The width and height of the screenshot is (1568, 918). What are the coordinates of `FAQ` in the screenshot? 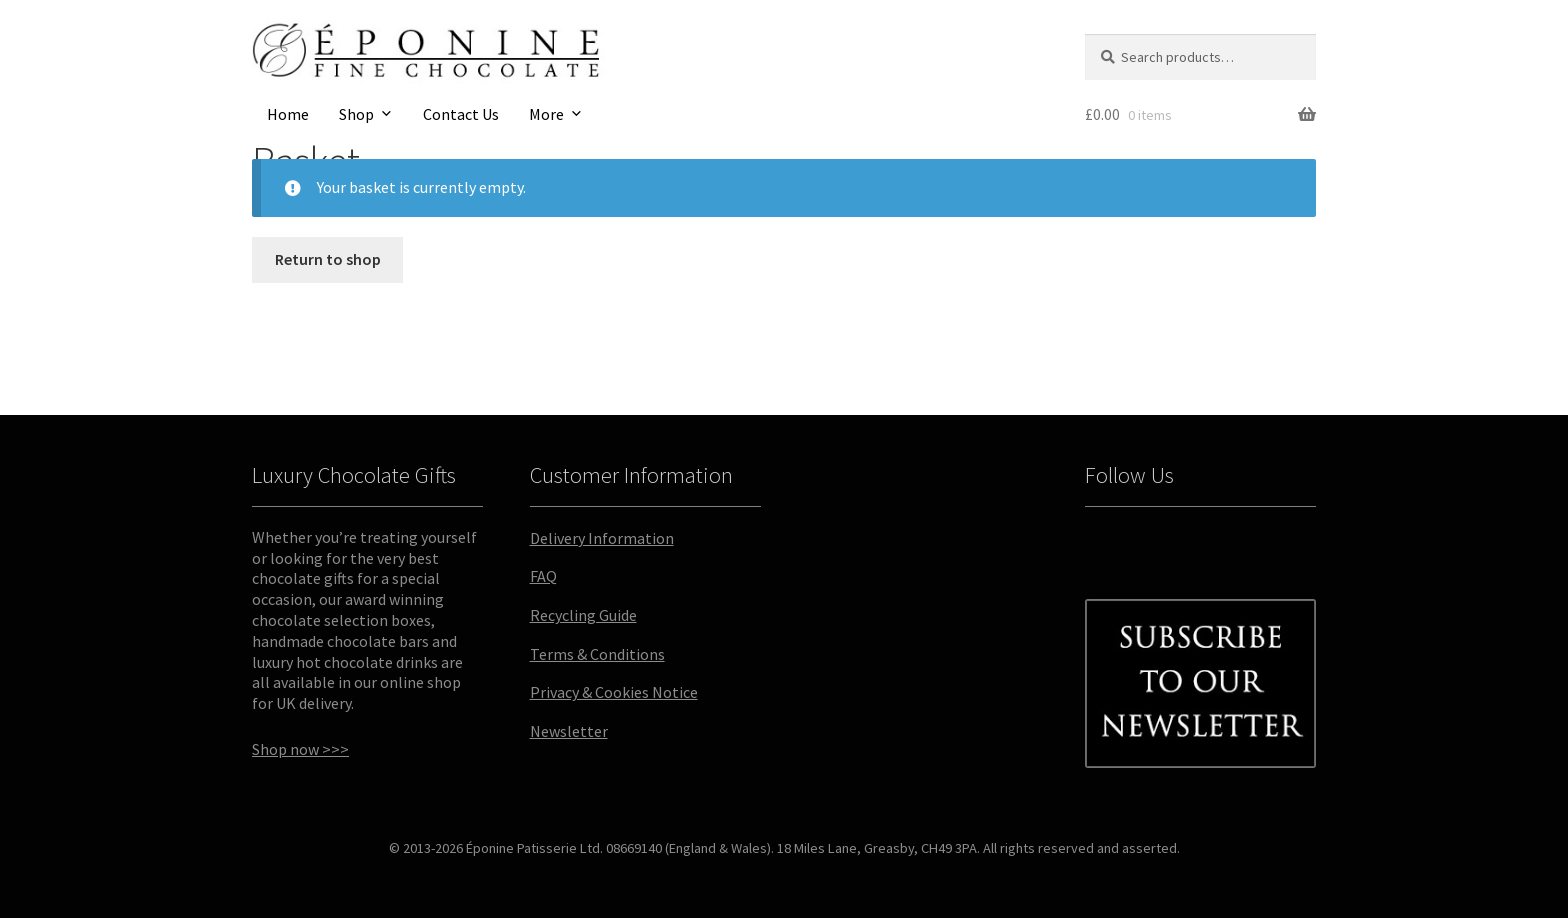 It's located at (543, 576).